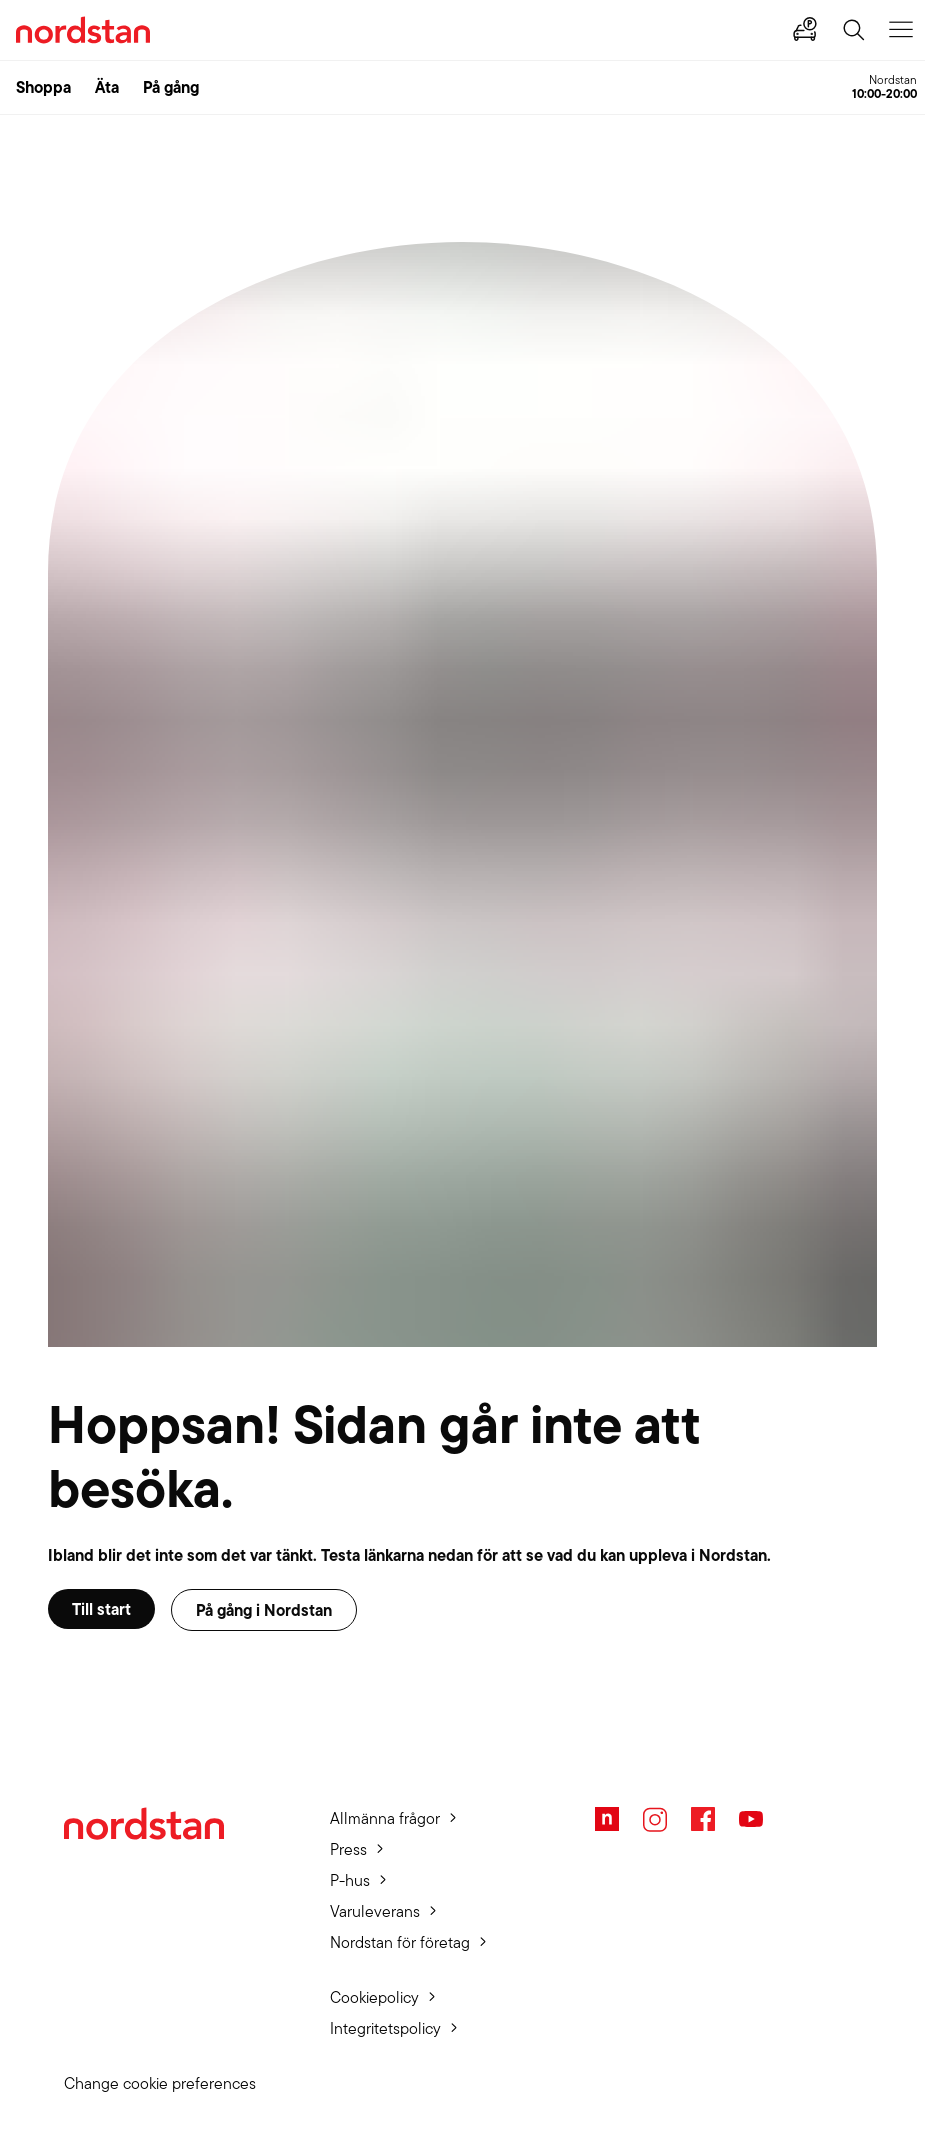 The height and width of the screenshot is (2143, 925). I want to click on Shoppa, so click(43, 87).